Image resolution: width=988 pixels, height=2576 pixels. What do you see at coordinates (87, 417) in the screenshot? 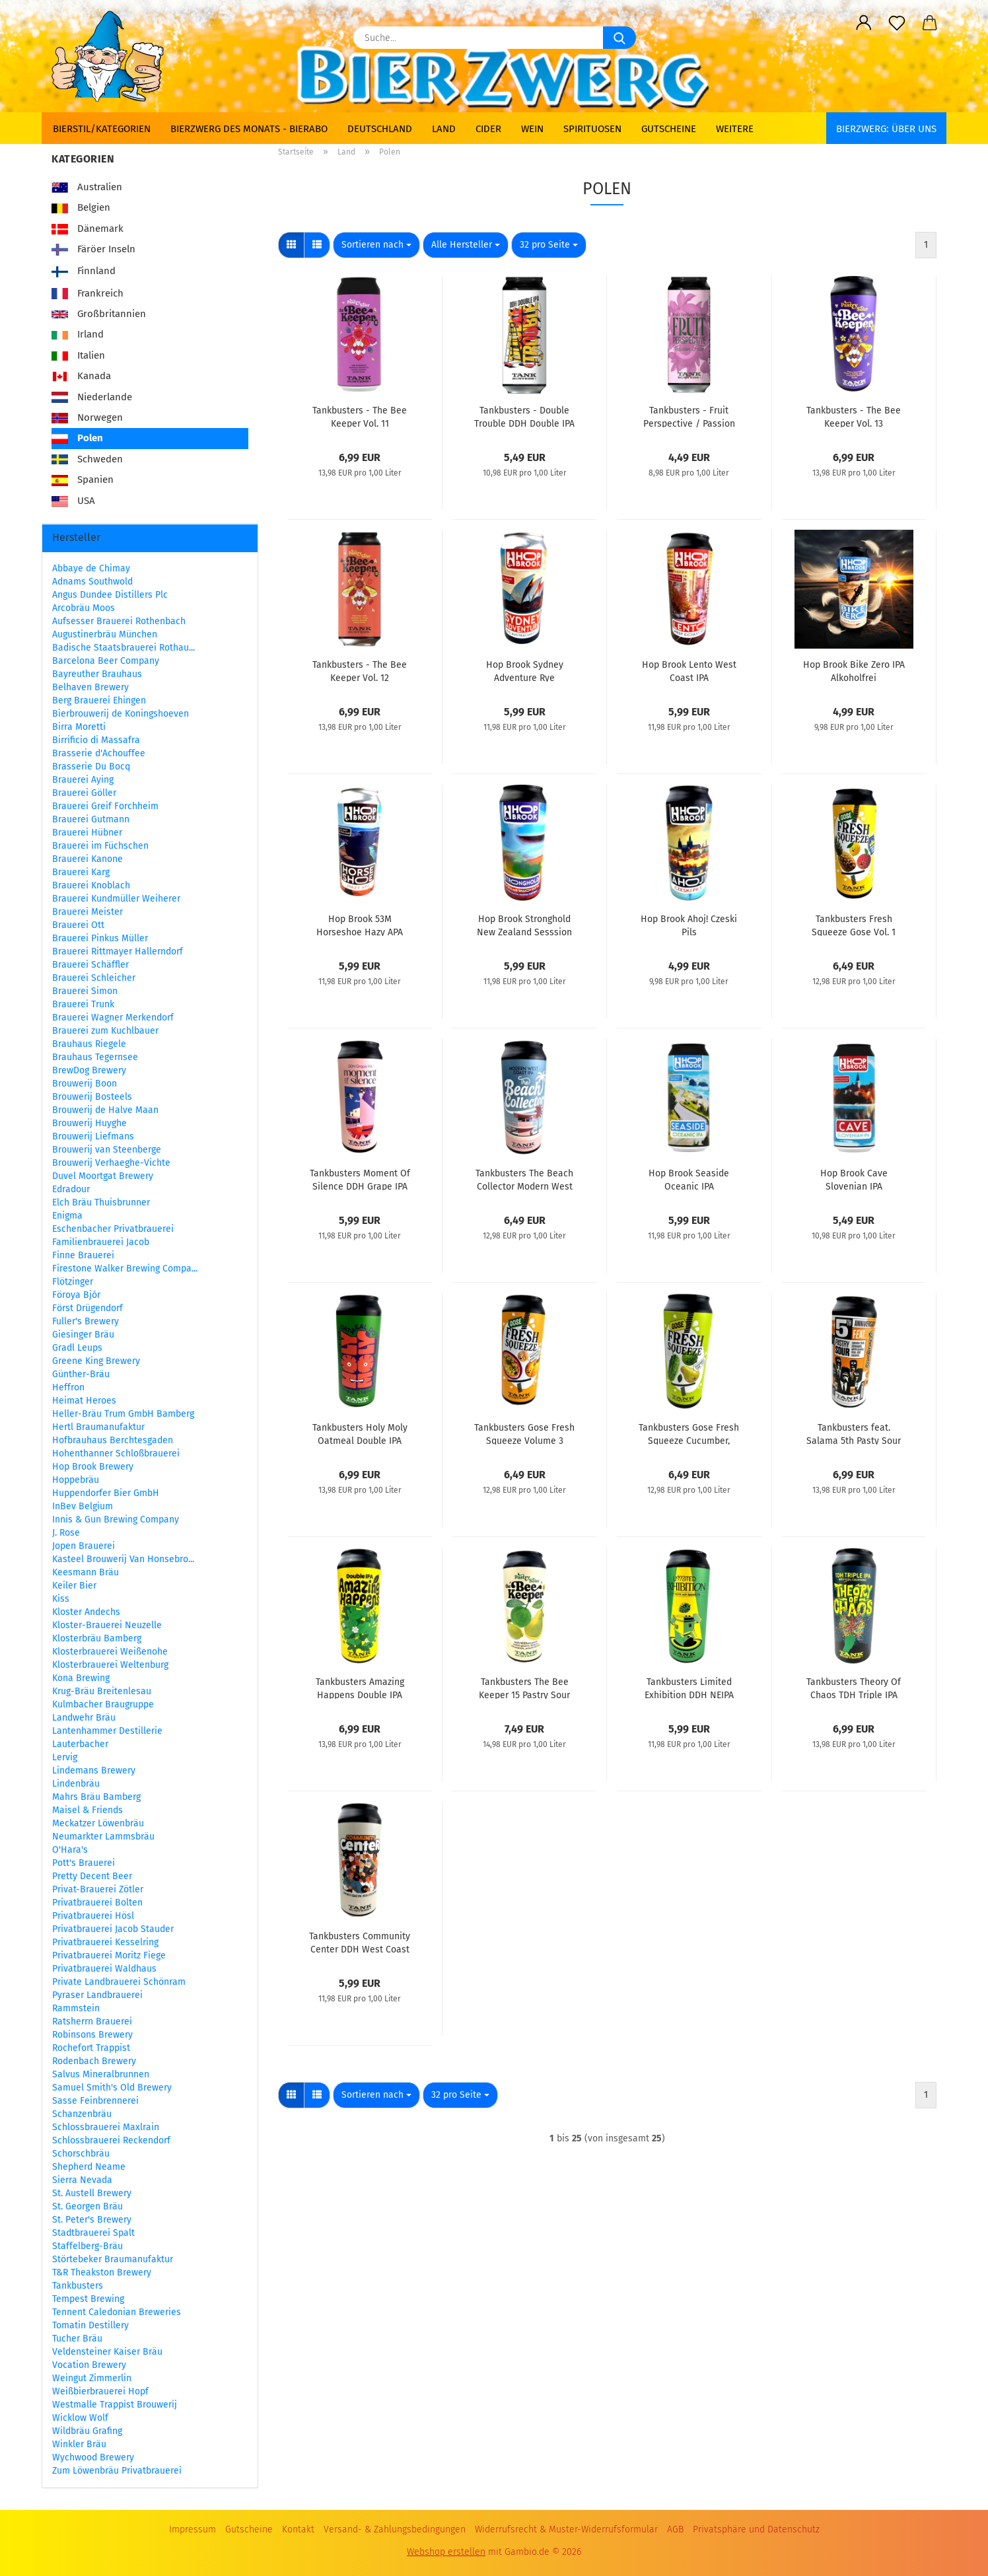
I see `Norwegen` at bounding box center [87, 417].